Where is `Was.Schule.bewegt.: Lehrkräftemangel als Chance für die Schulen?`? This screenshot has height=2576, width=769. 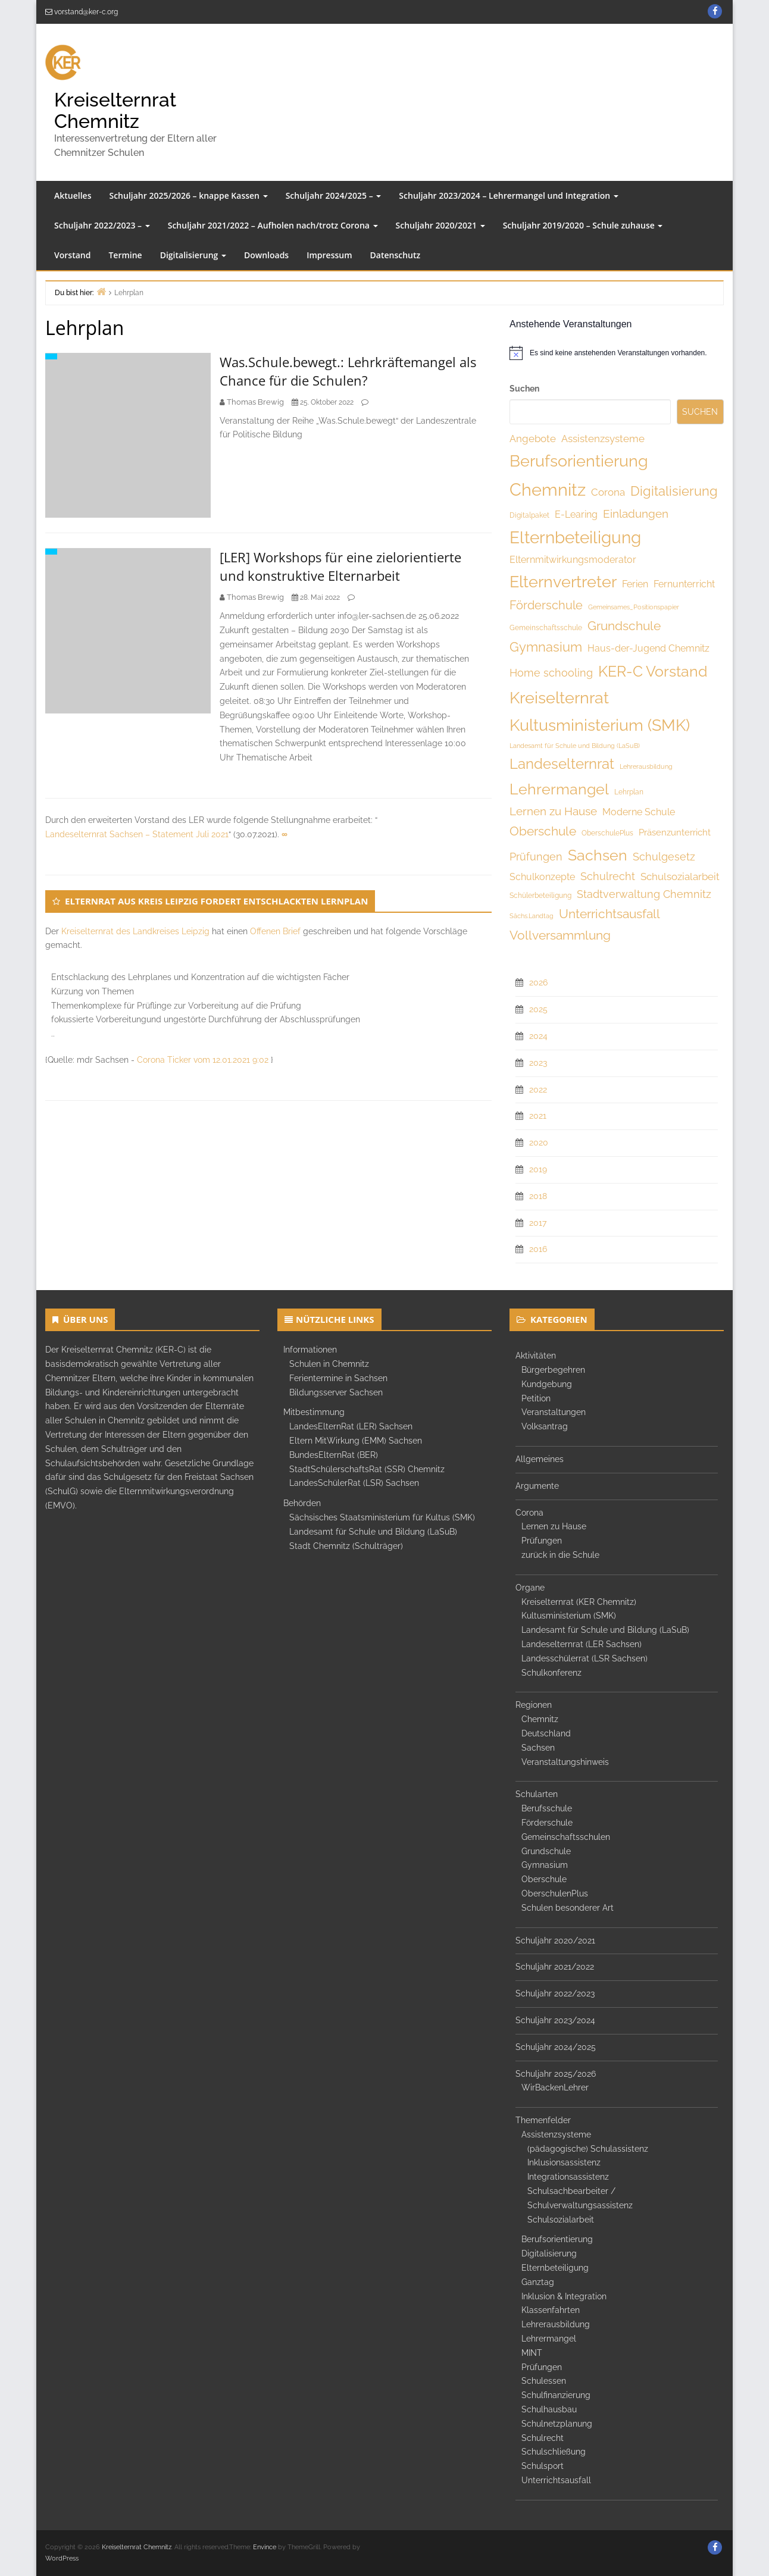
Was.Schule.bewegt.: Lehrkräftemangel als Chance für die Schulen? is located at coordinates (348, 371).